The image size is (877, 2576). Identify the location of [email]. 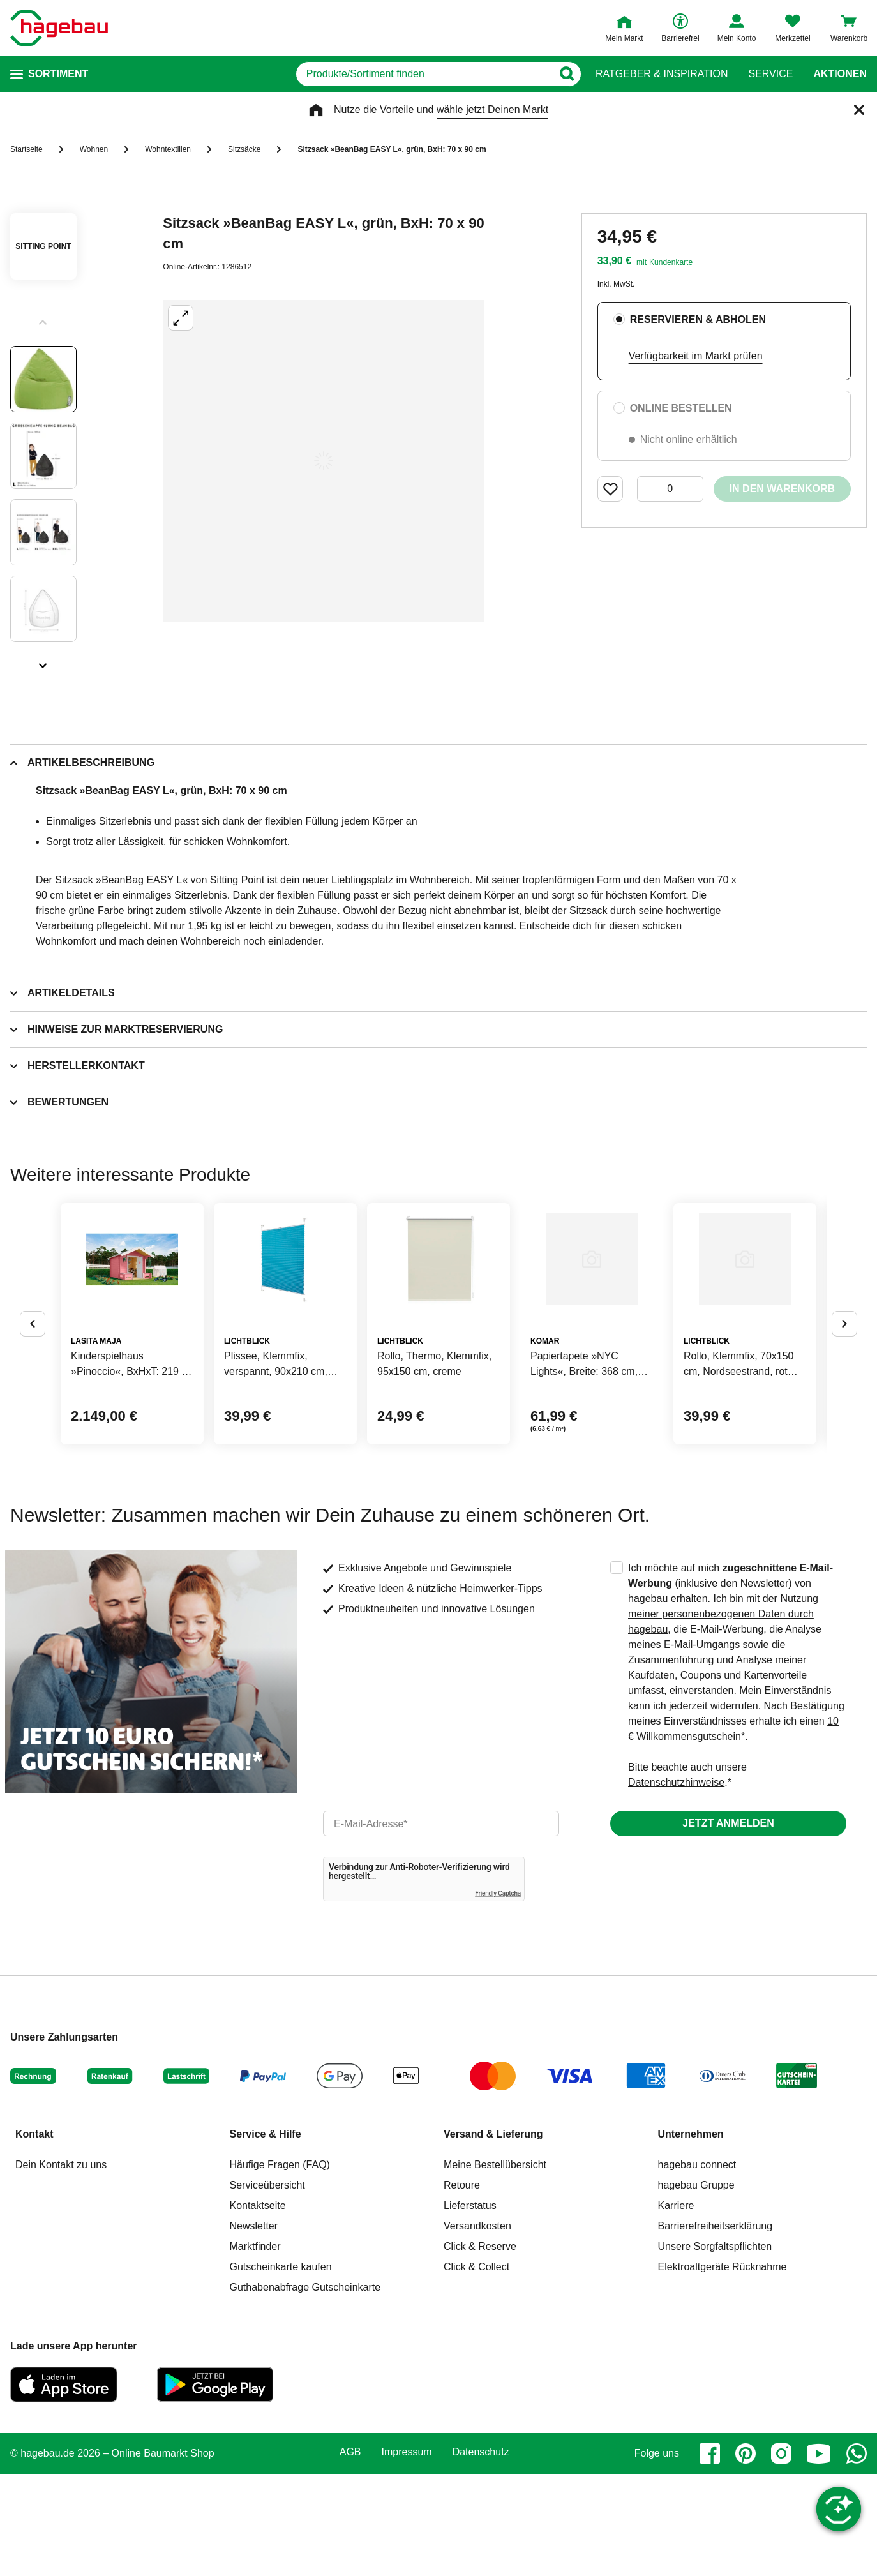
(441, 1925).